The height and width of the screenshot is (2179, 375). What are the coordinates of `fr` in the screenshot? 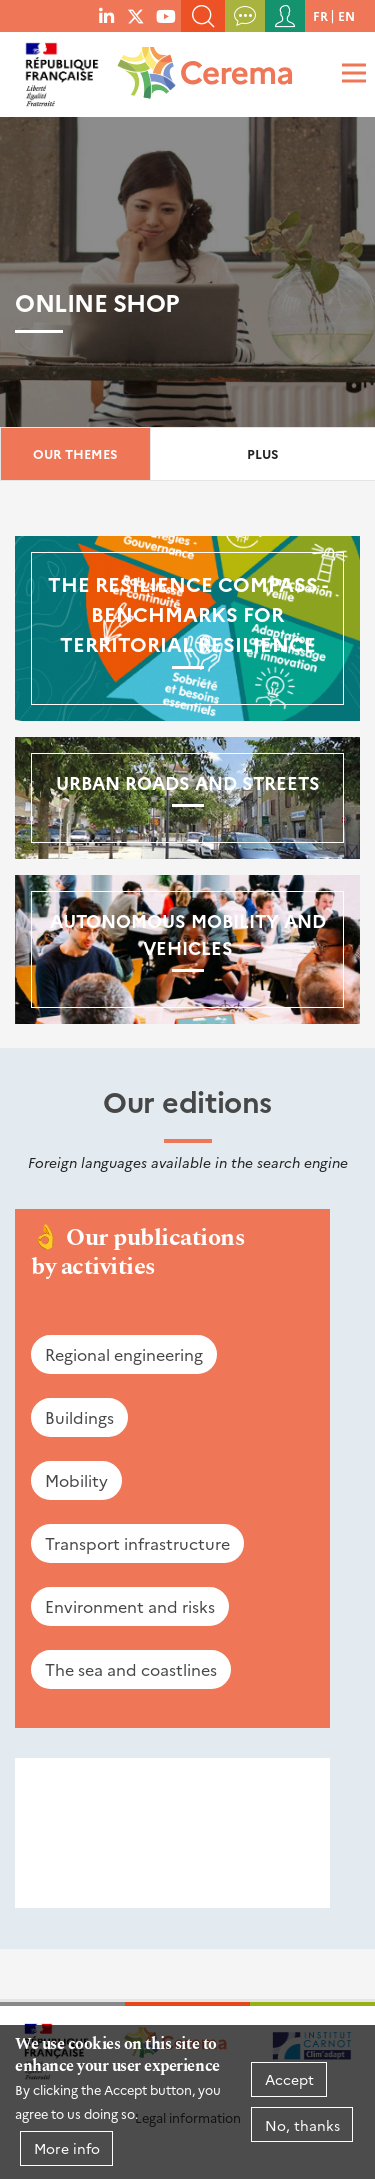 It's located at (320, 15).